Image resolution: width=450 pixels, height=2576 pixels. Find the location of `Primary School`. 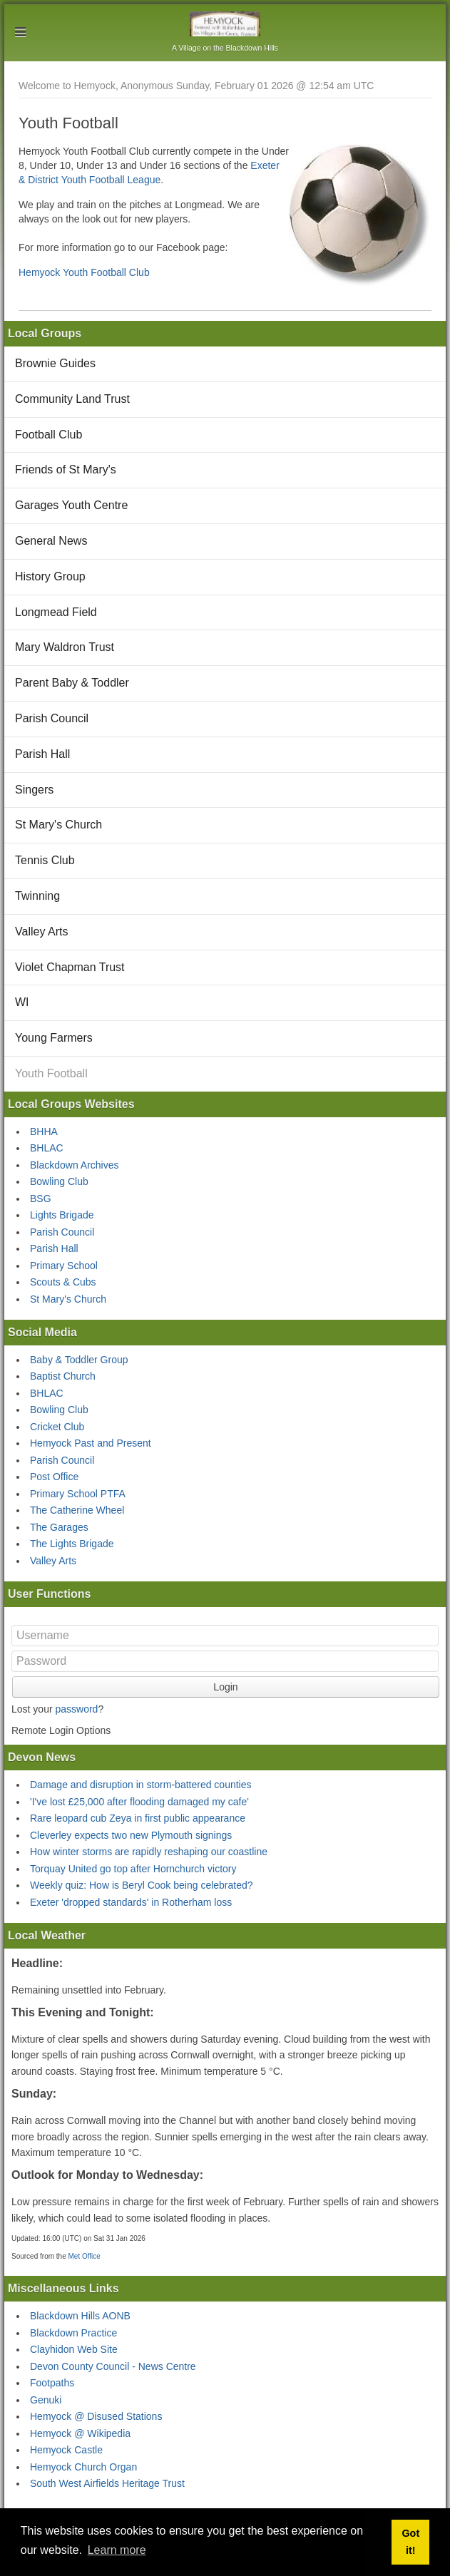

Primary School is located at coordinates (64, 1265).